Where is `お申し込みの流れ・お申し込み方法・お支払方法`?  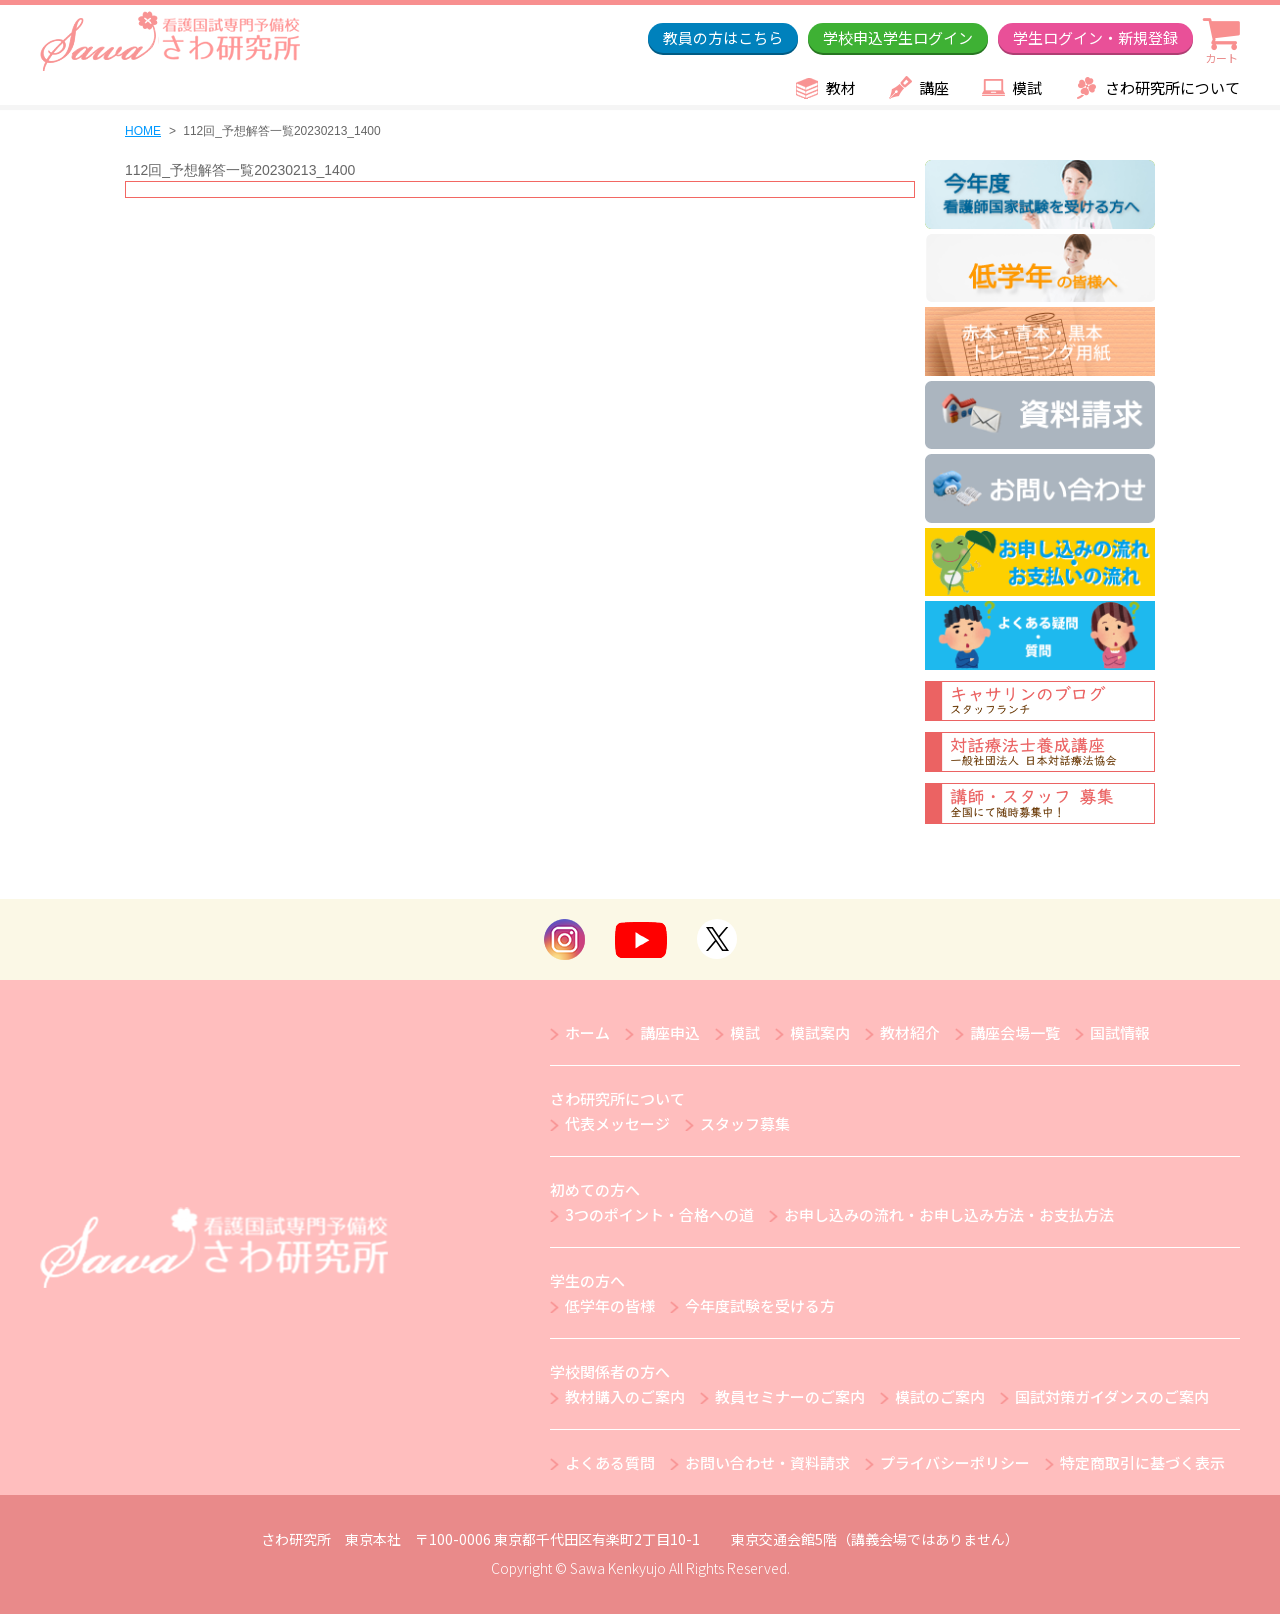
お申し込みの流れ・お申し込み方法・お支払方法 is located at coordinates (949, 1214).